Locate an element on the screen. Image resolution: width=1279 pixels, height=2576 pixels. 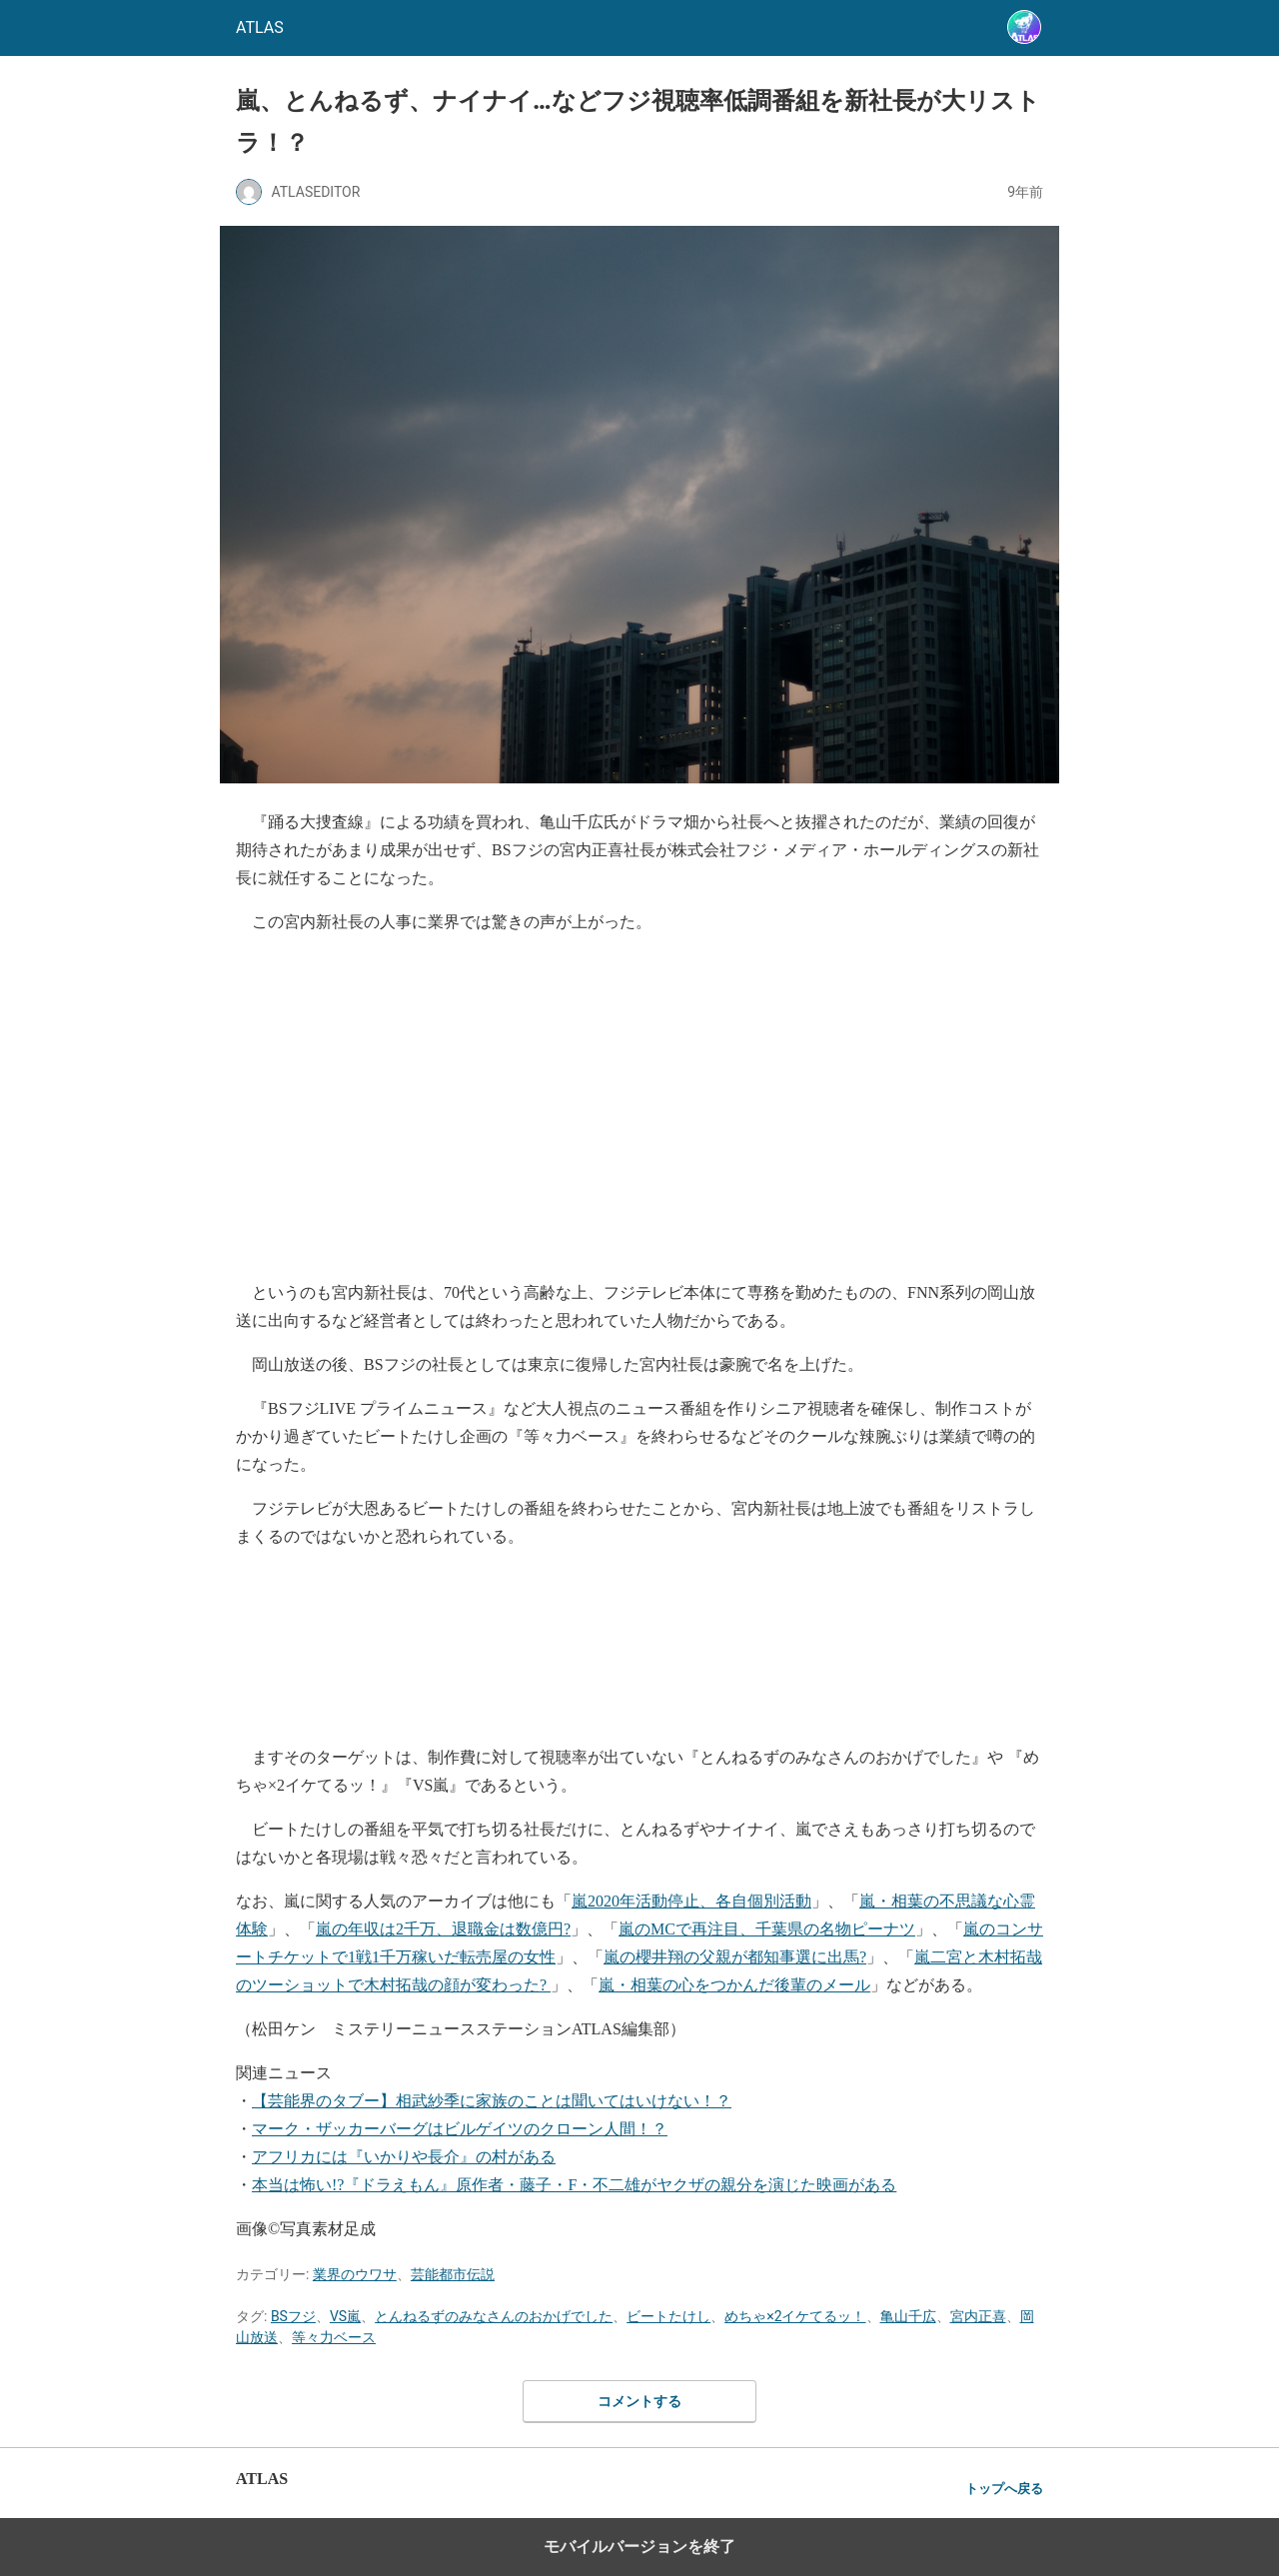
宮内正喜 is located at coordinates (978, 2316).